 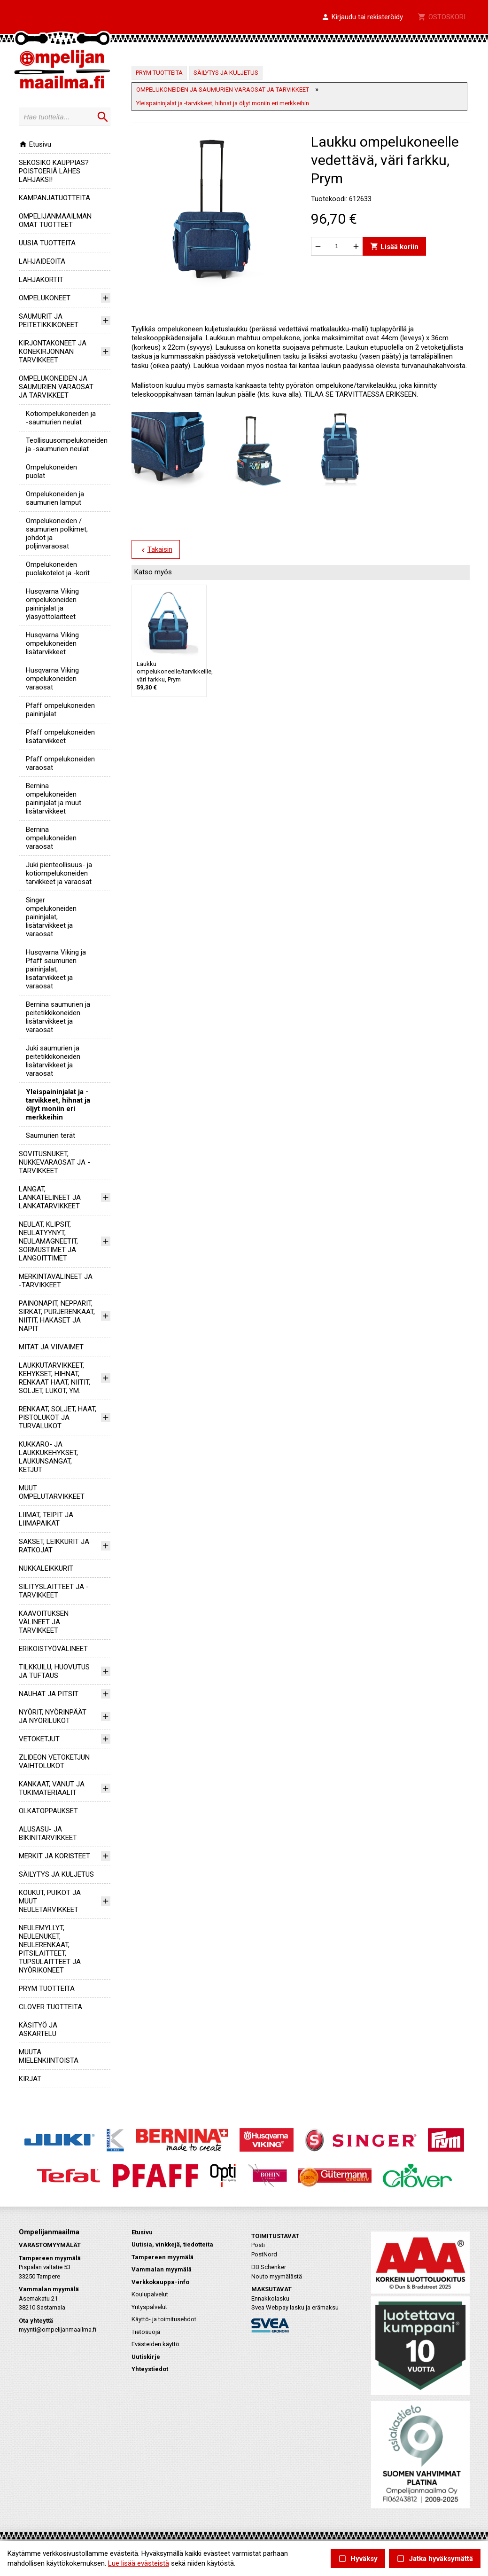 What do you see at coordinates (56, 1280) in the screenshot?
I see `MERKINTÄVÄLINEET JA -TARVIKKEET` at bounding box center [56, 1280].